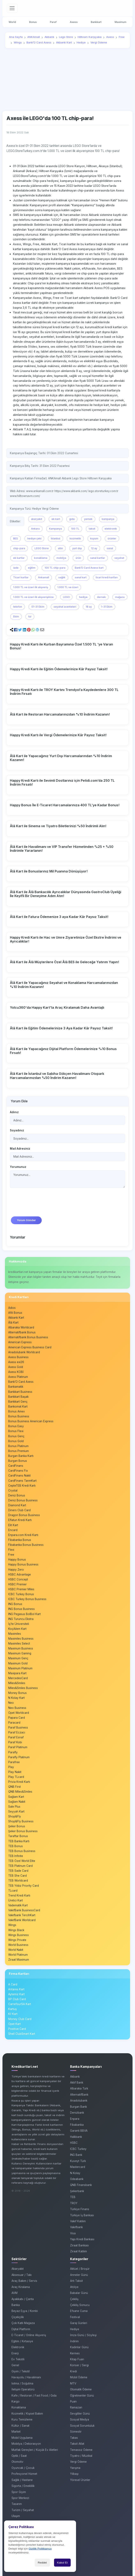 The height and width of the screenshot is (2576, 135). Describe the element at coordinates (33, 22) in the screenshot. I see `Bonus` at that location.